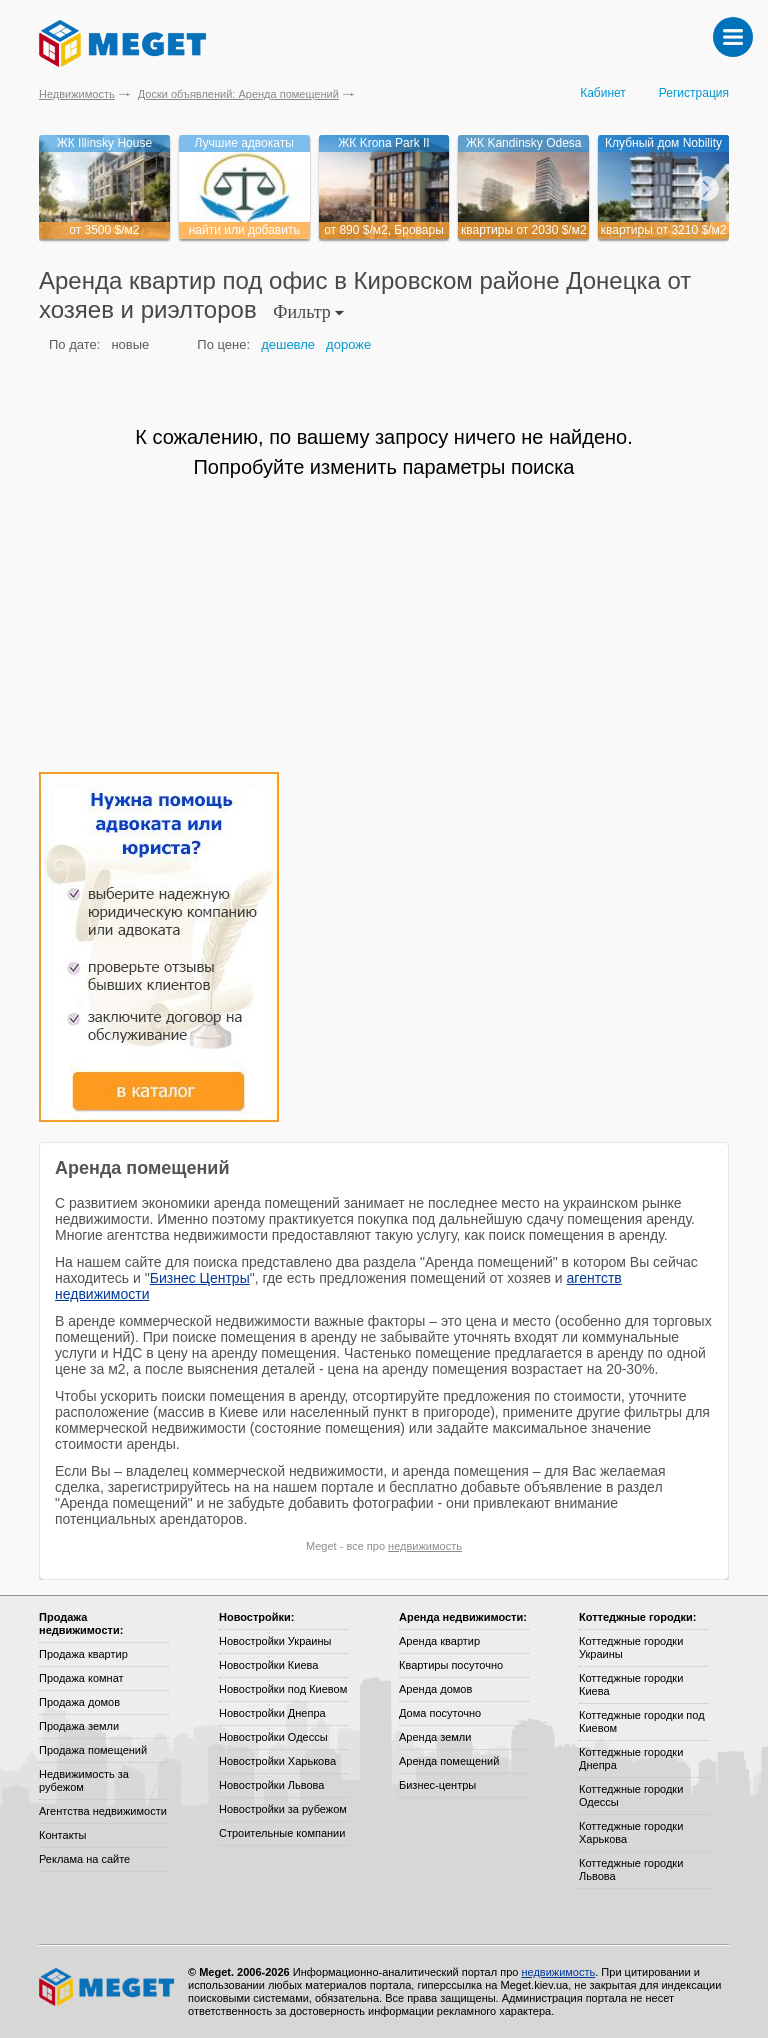 Image resolution: width=768 pixels, height=2038 pixels. Describe the element at coordinates (642, 1721) in the screenshot. I see `Коттеджные городки под Киевом` at that location.